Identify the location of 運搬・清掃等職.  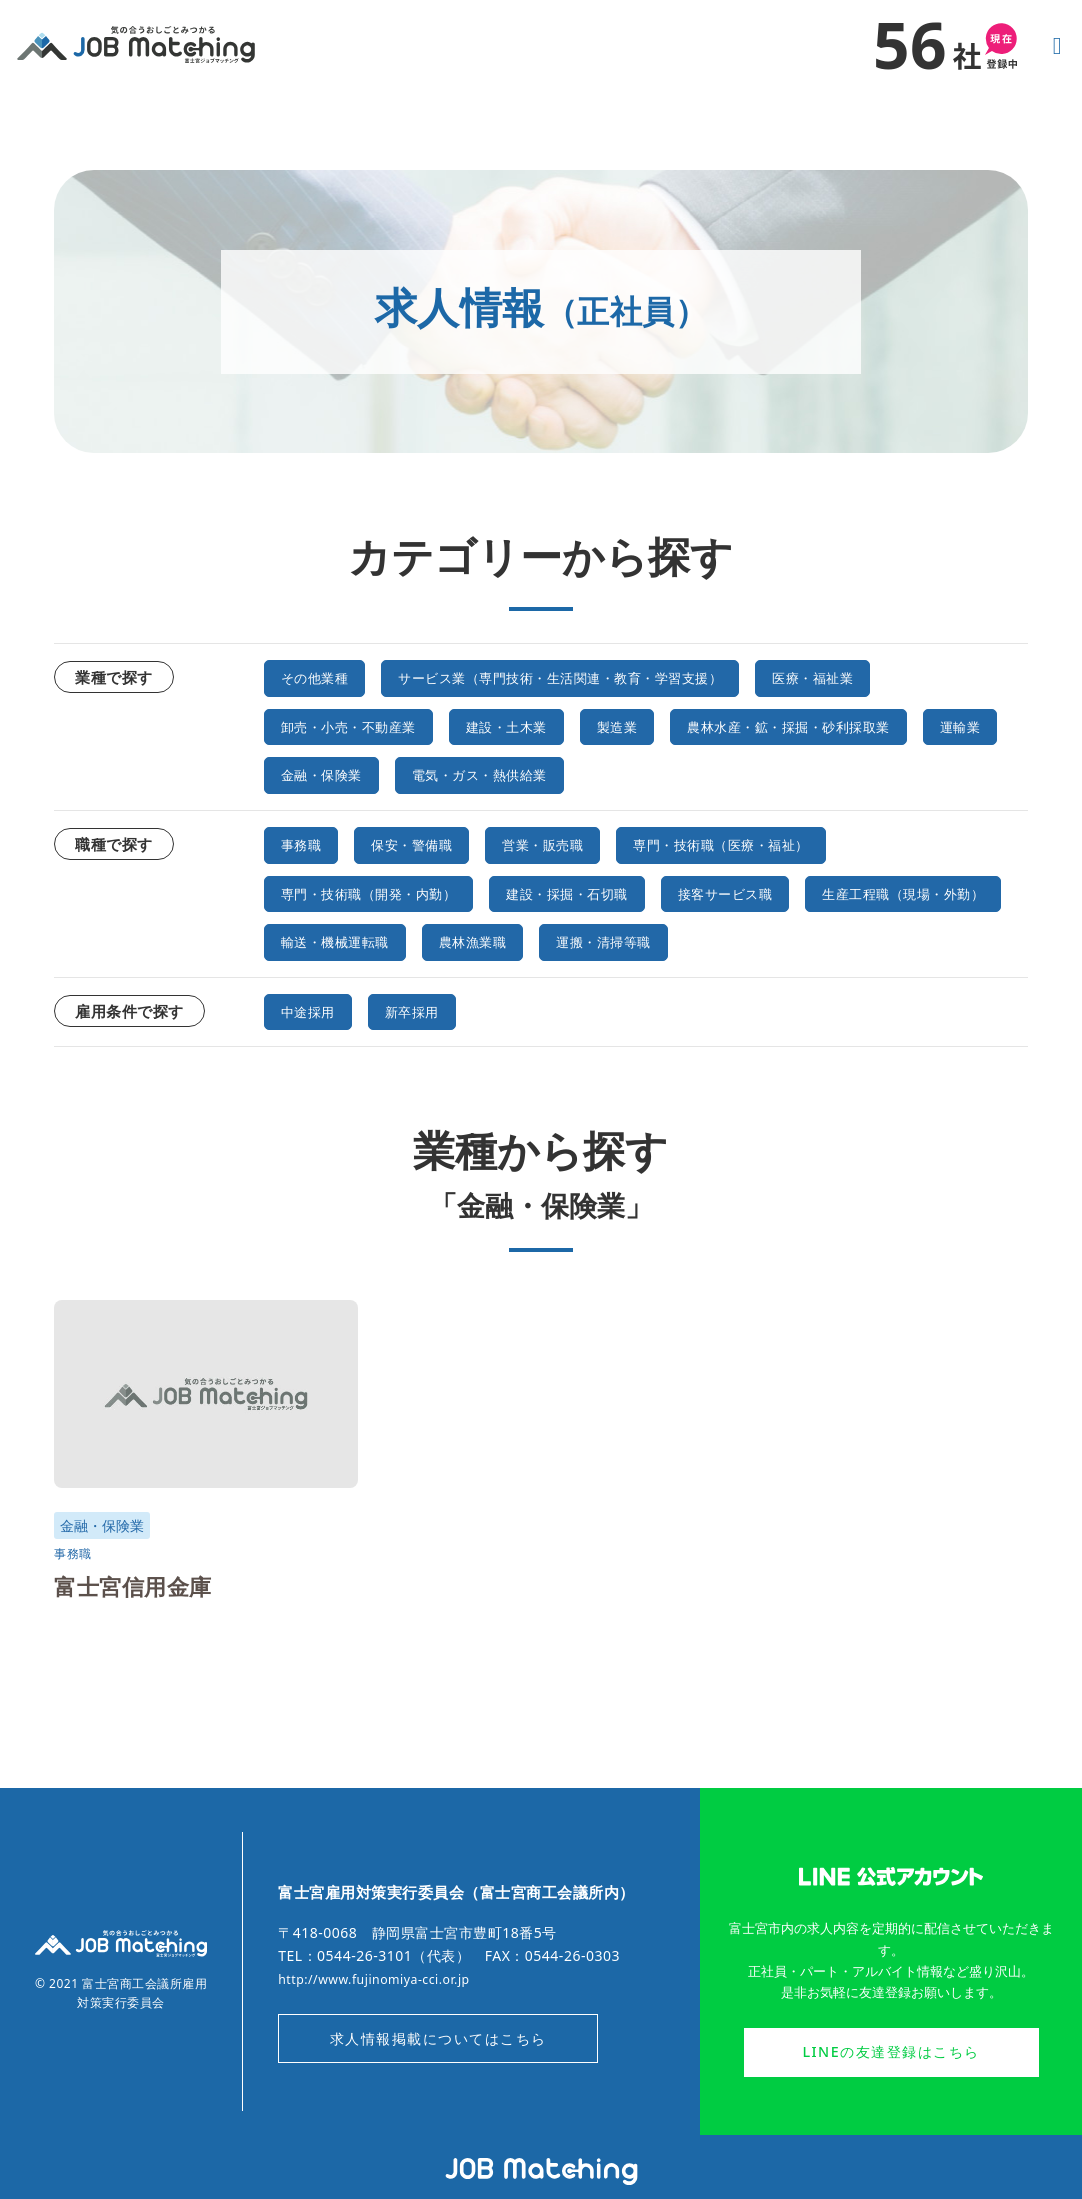
(901, 986).